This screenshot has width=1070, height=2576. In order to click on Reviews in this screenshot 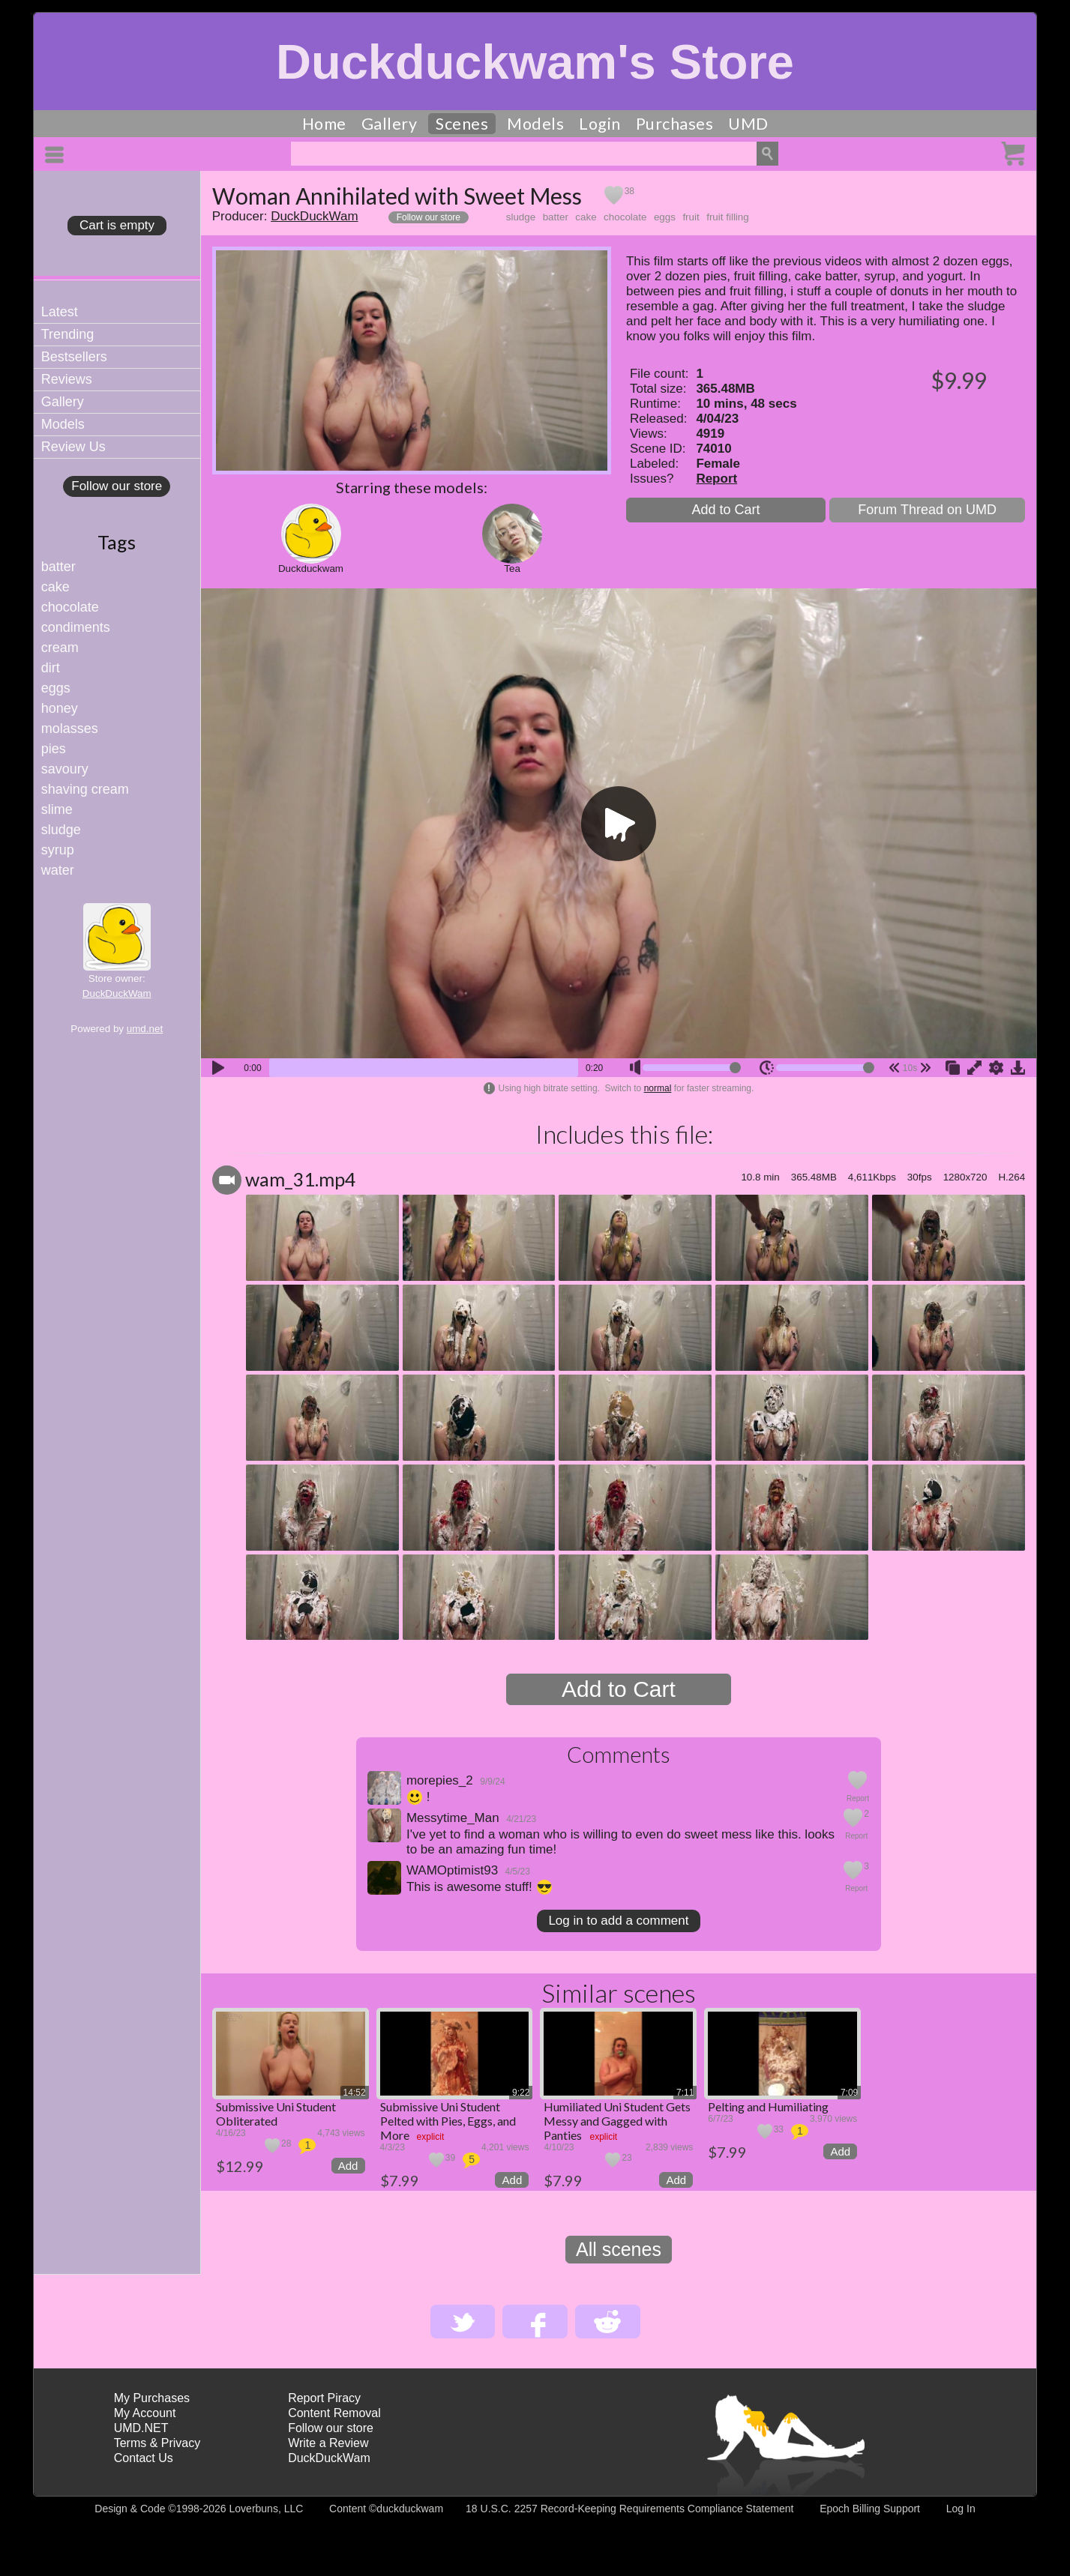, I will do `click(66, 379)`.